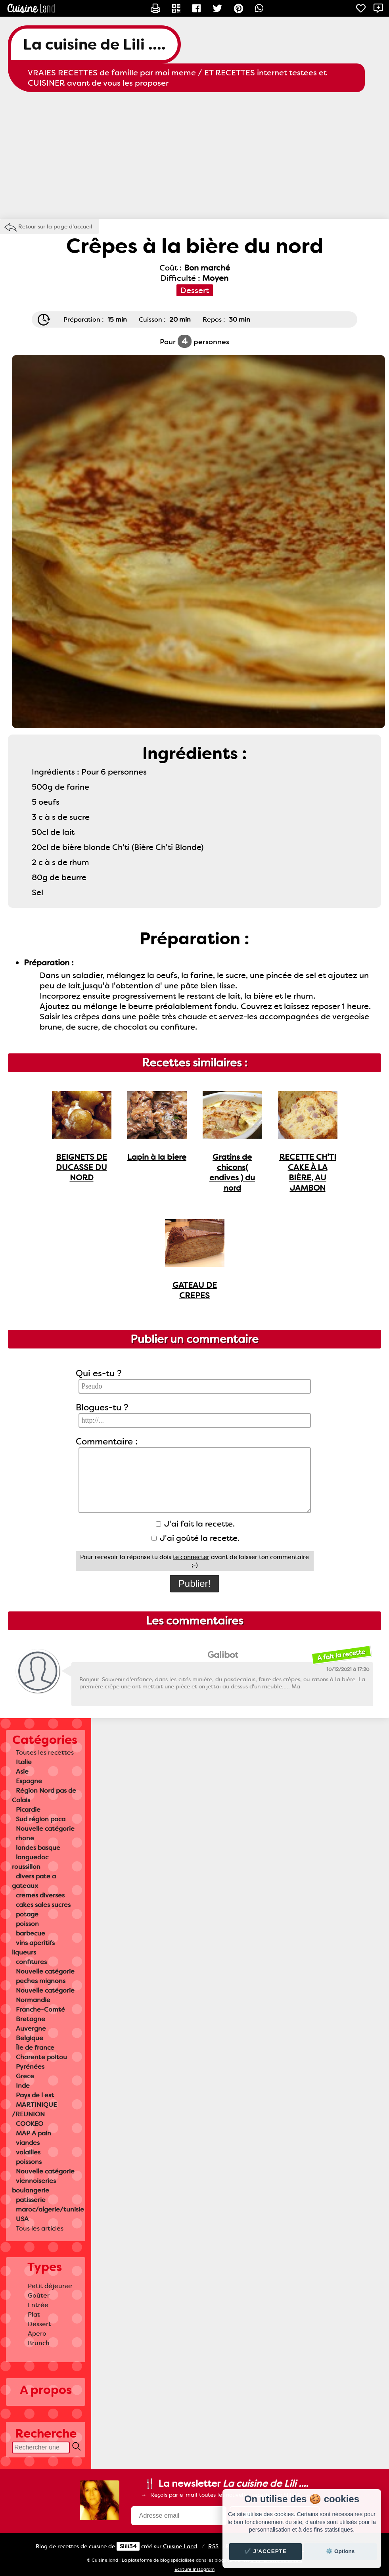 The image size is (389, 2576). Describe the element at coordinates (41, 2057) in the screenshot. I see `Charente poitou` at that location.